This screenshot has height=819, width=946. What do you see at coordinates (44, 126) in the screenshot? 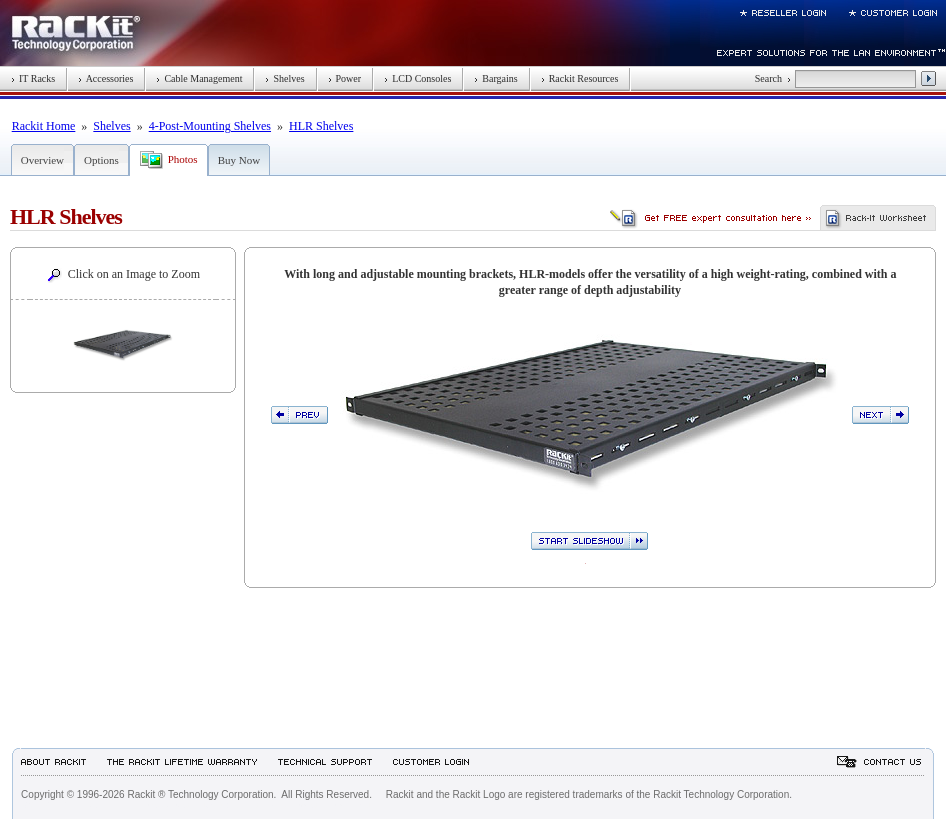
I see `Rackit Home` at bounding box center [44, 126].